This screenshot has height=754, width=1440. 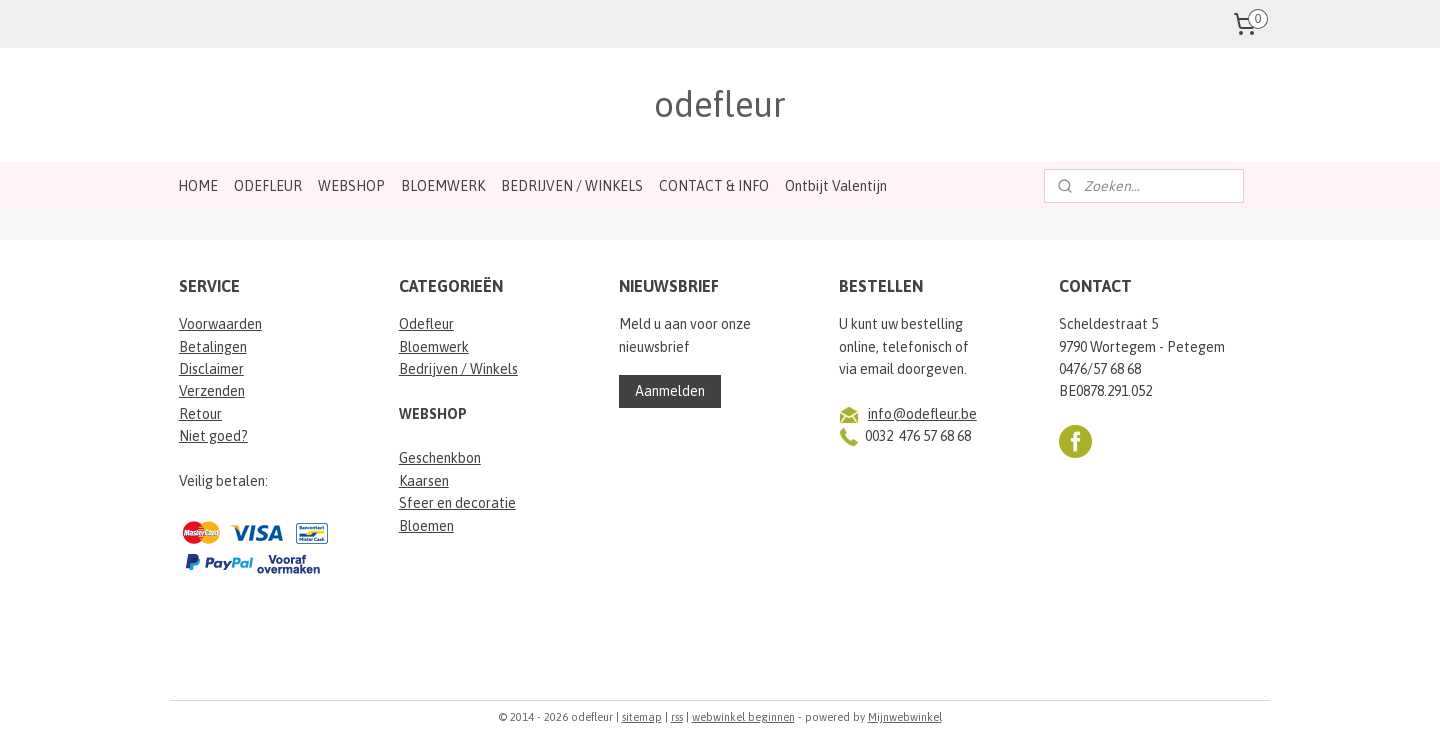 I want to click on ODEFLEUR, so click(x=268, y=186).